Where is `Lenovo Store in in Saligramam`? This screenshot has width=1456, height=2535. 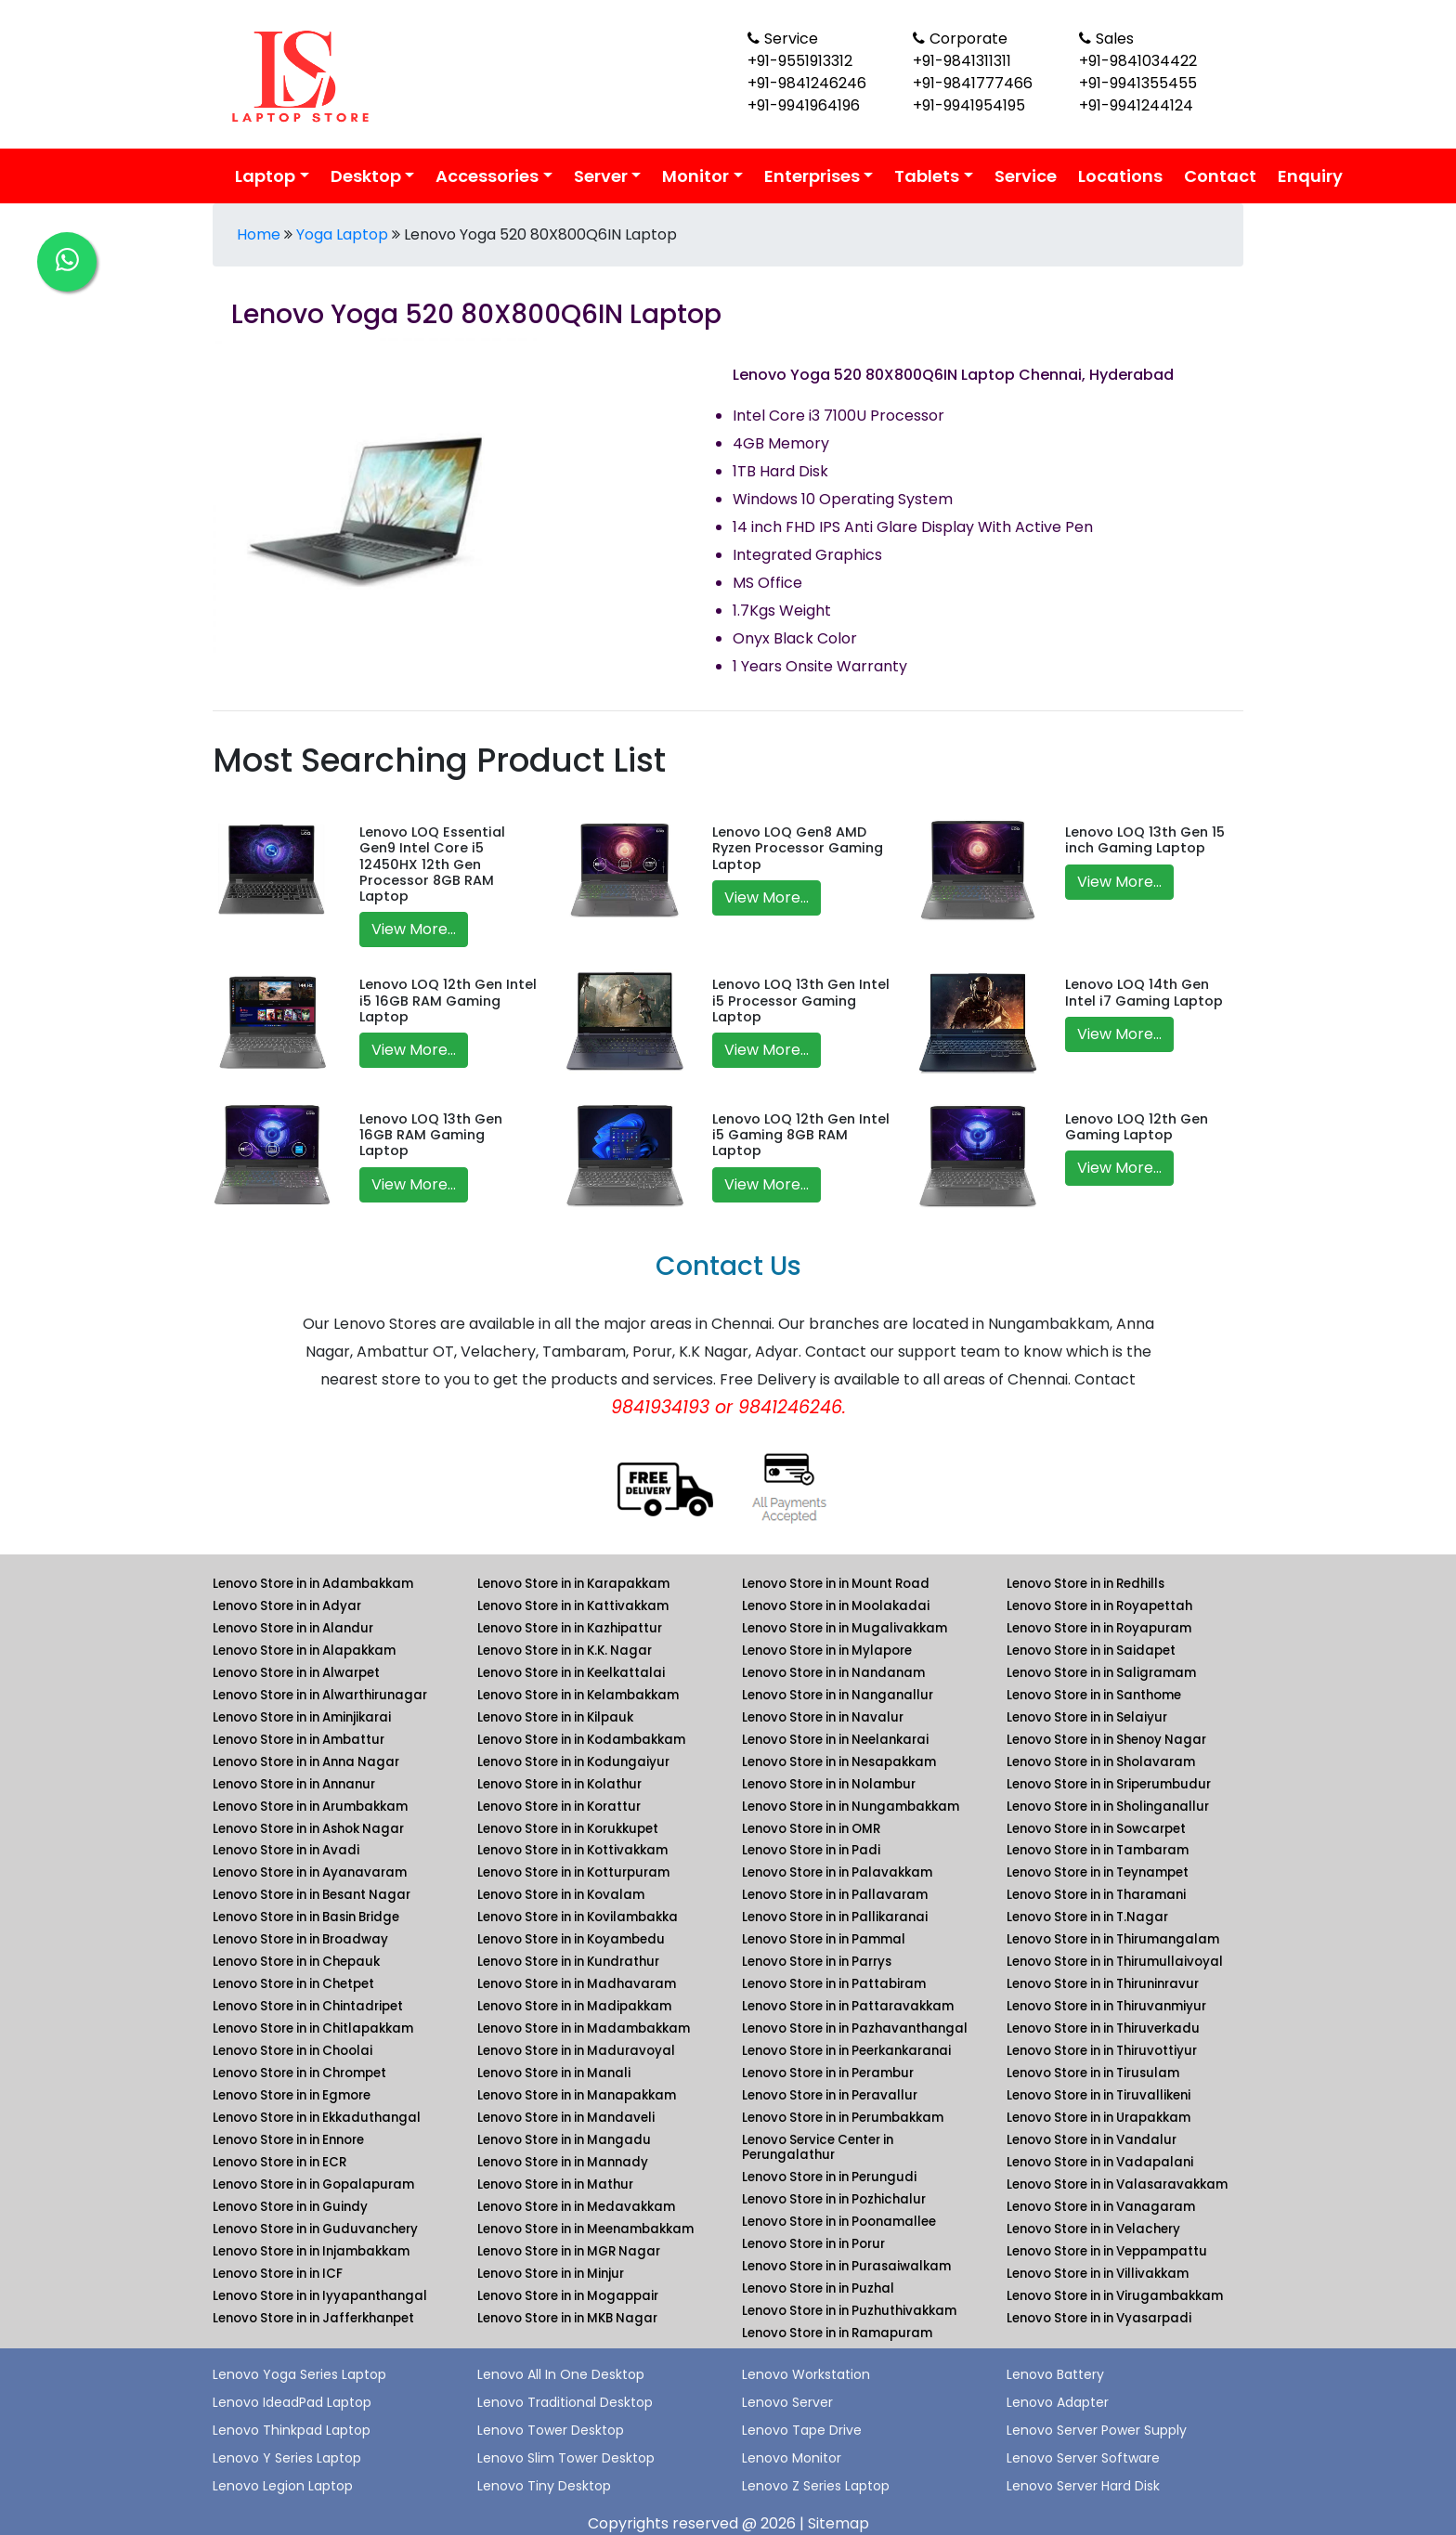 Lenovo Store in in Saligramam is located at coordinates (1101, 1673).